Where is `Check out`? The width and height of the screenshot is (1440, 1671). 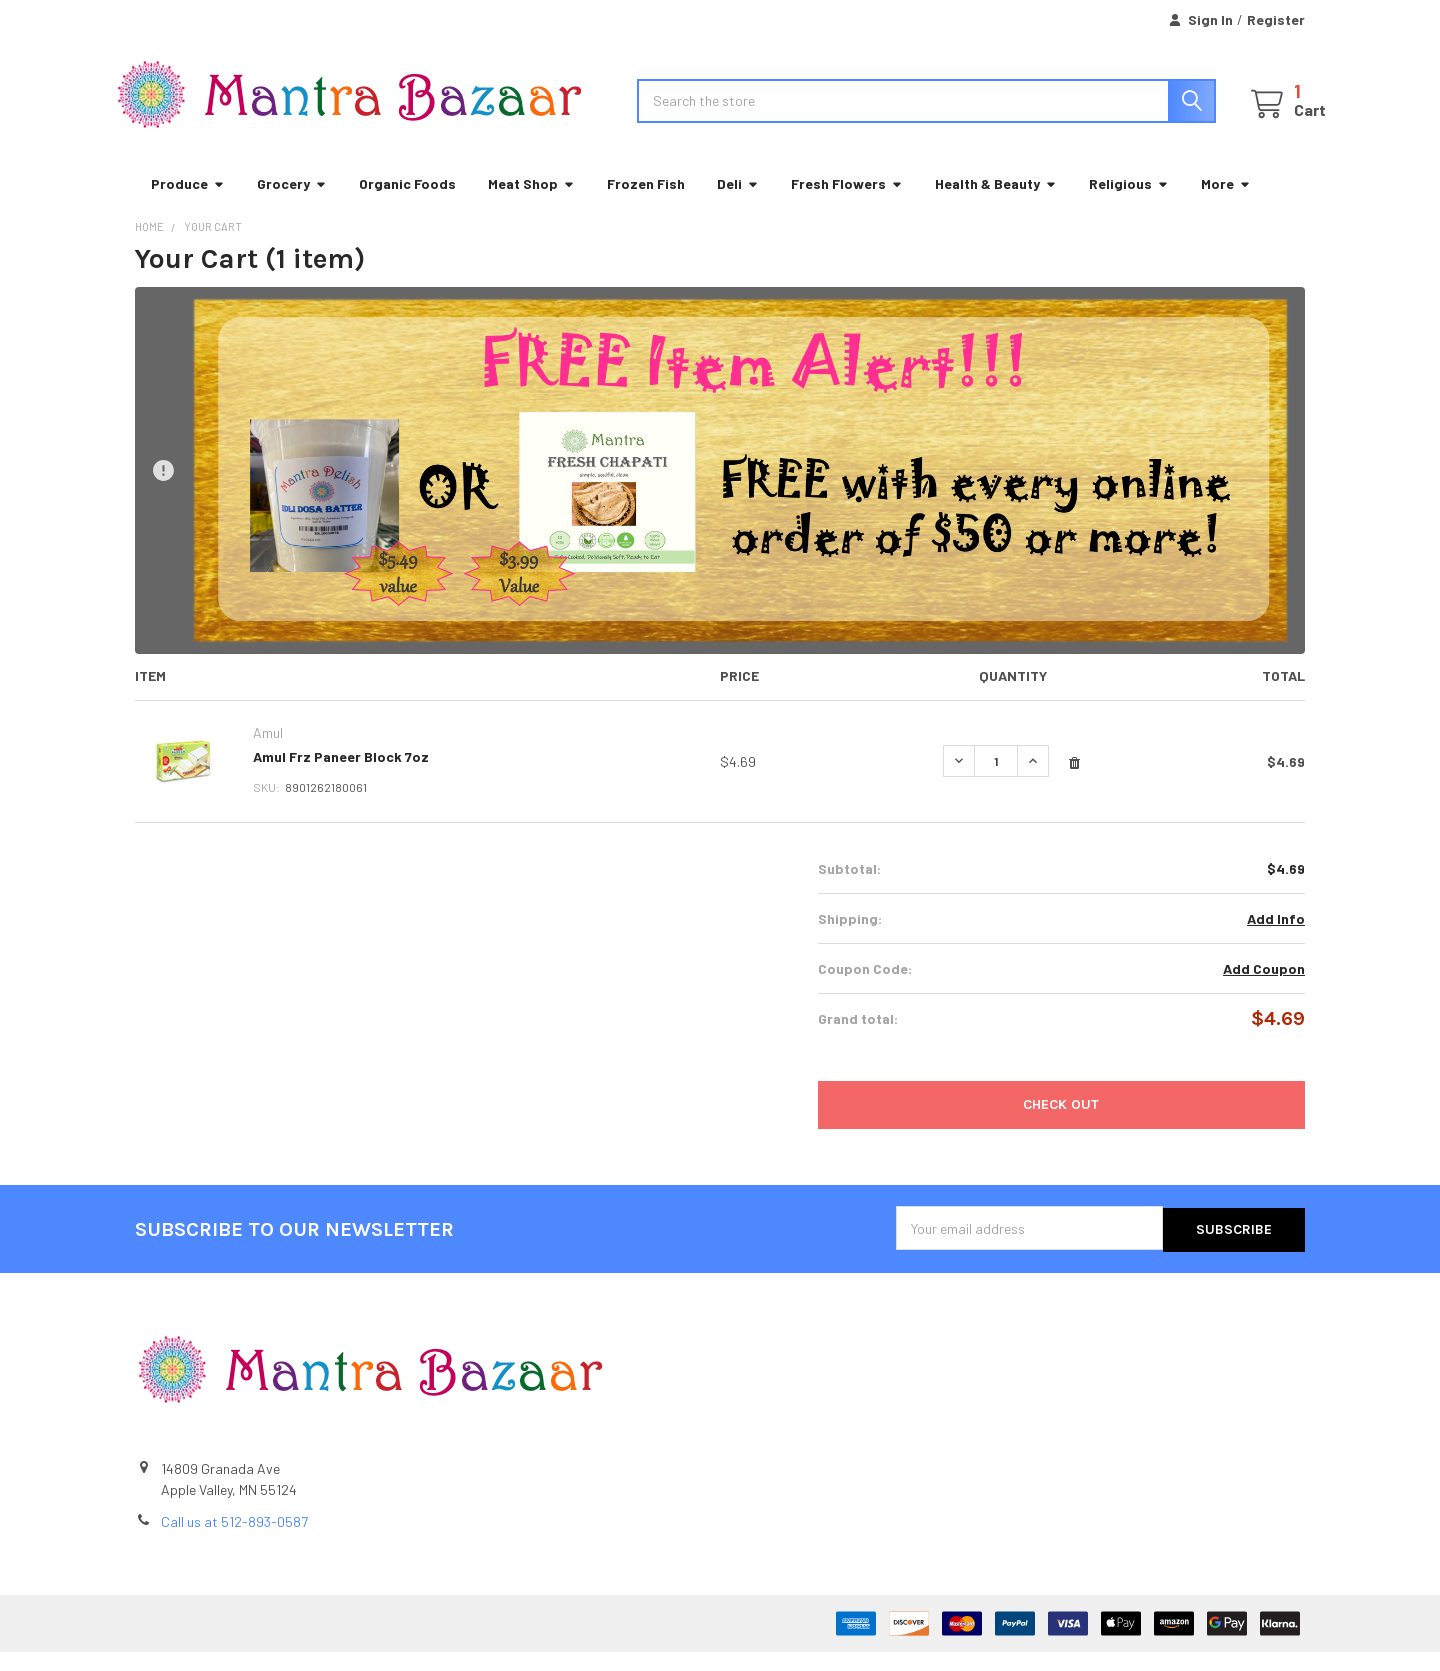 Check out is located at coordinates (1061, 1125).